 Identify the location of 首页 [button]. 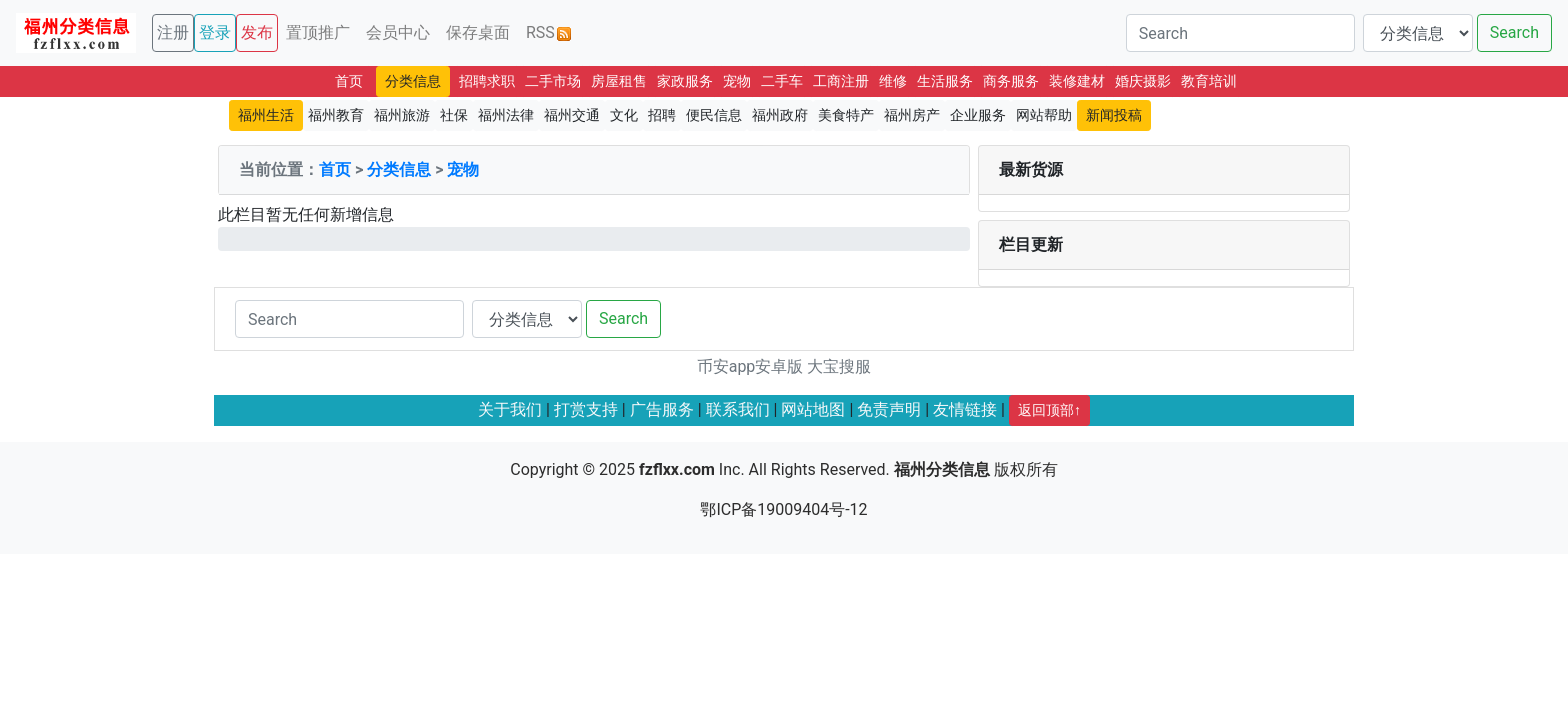
(349, 81).